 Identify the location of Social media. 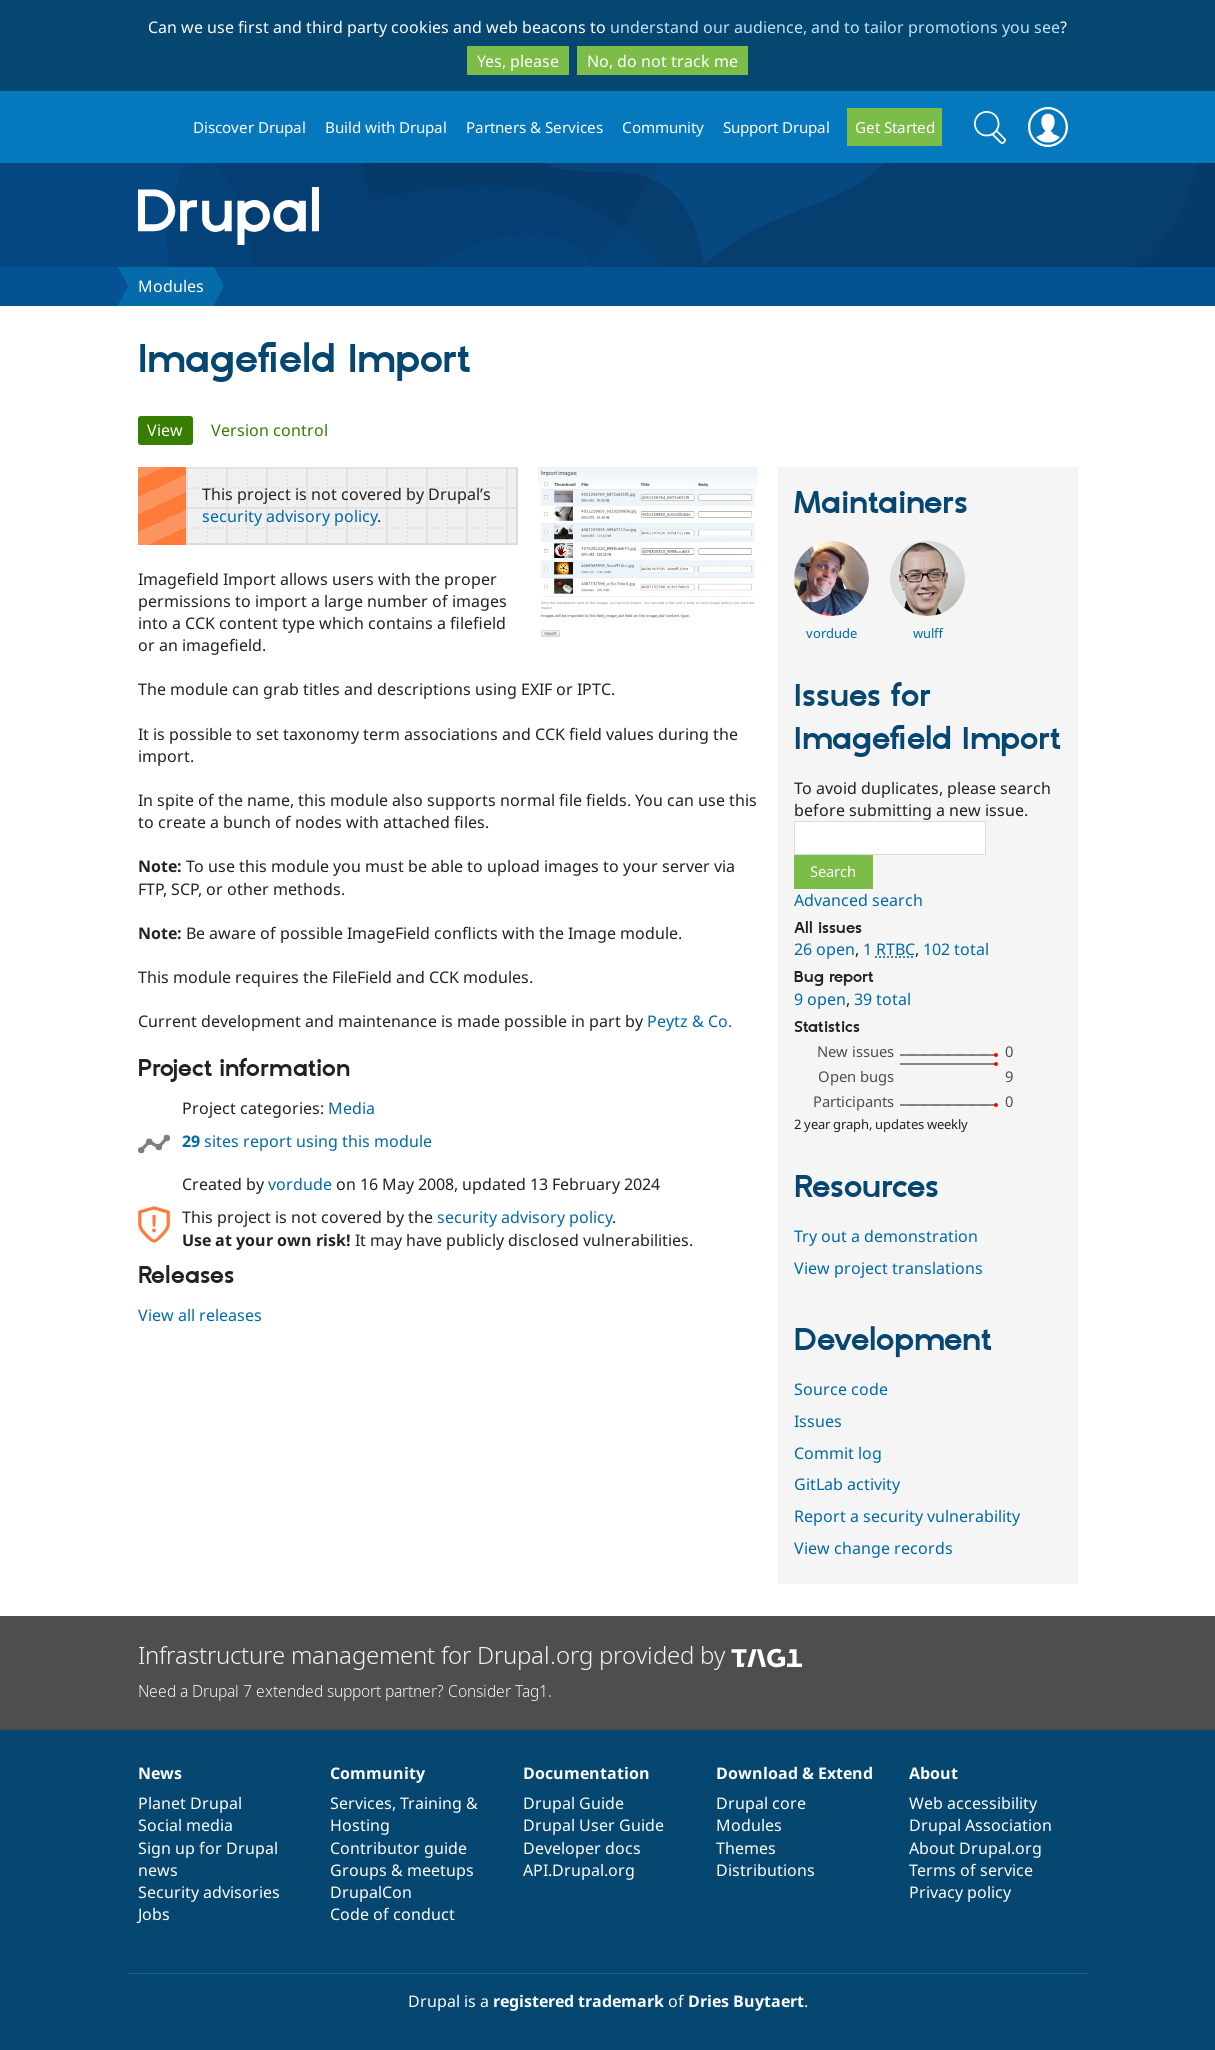
(185, 1825).